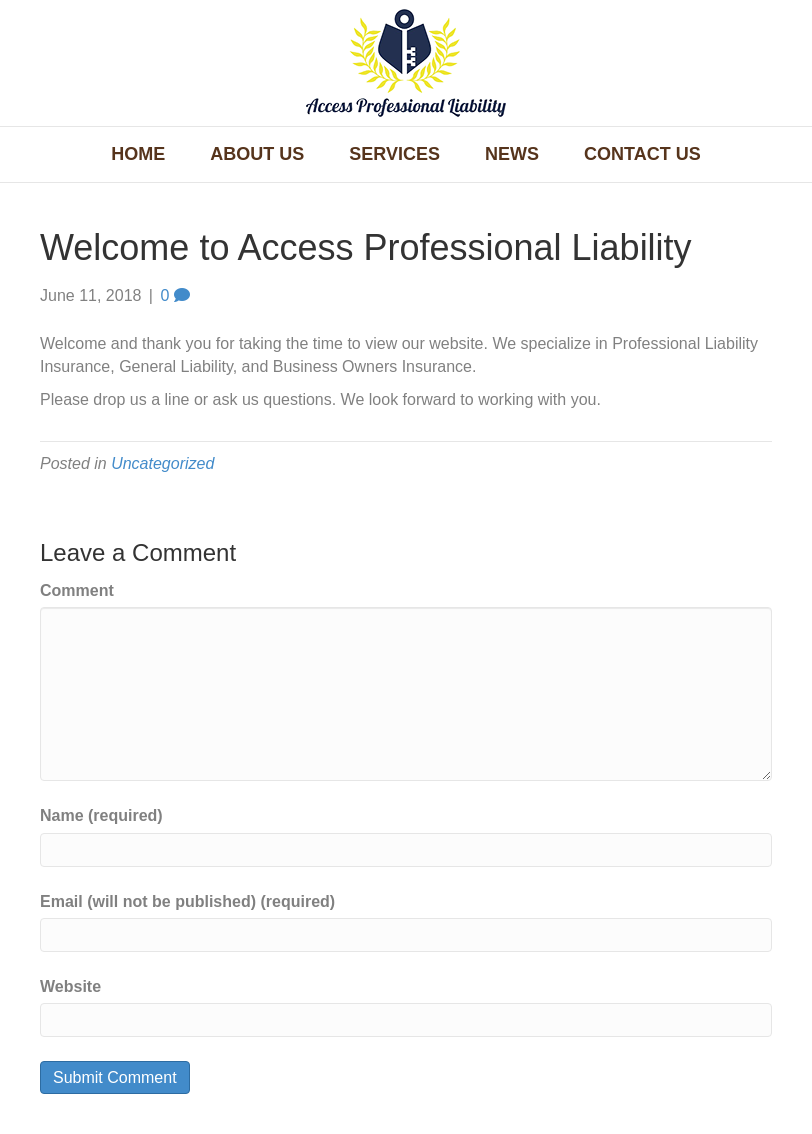 The height and width of the screenshot is (1134, 812). I want to click on Home, so click(138, 154).